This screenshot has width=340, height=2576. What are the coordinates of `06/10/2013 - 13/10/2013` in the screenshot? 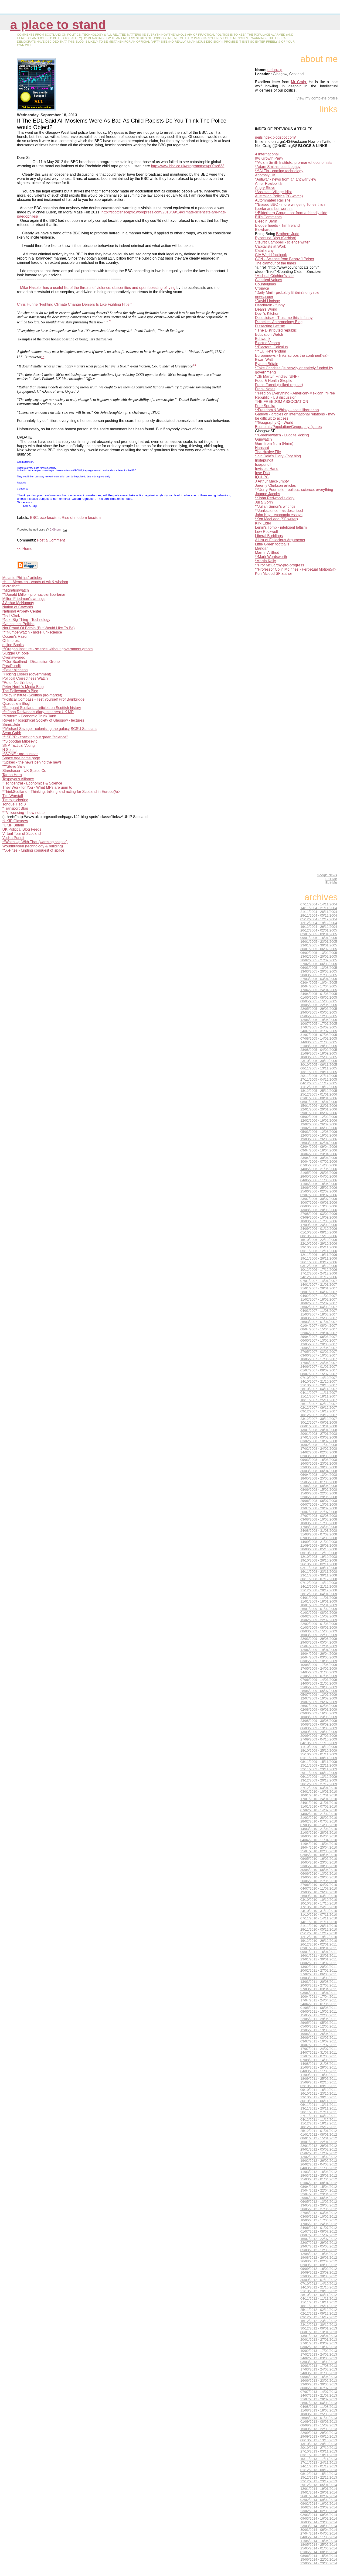 It's located at (318, 2440).